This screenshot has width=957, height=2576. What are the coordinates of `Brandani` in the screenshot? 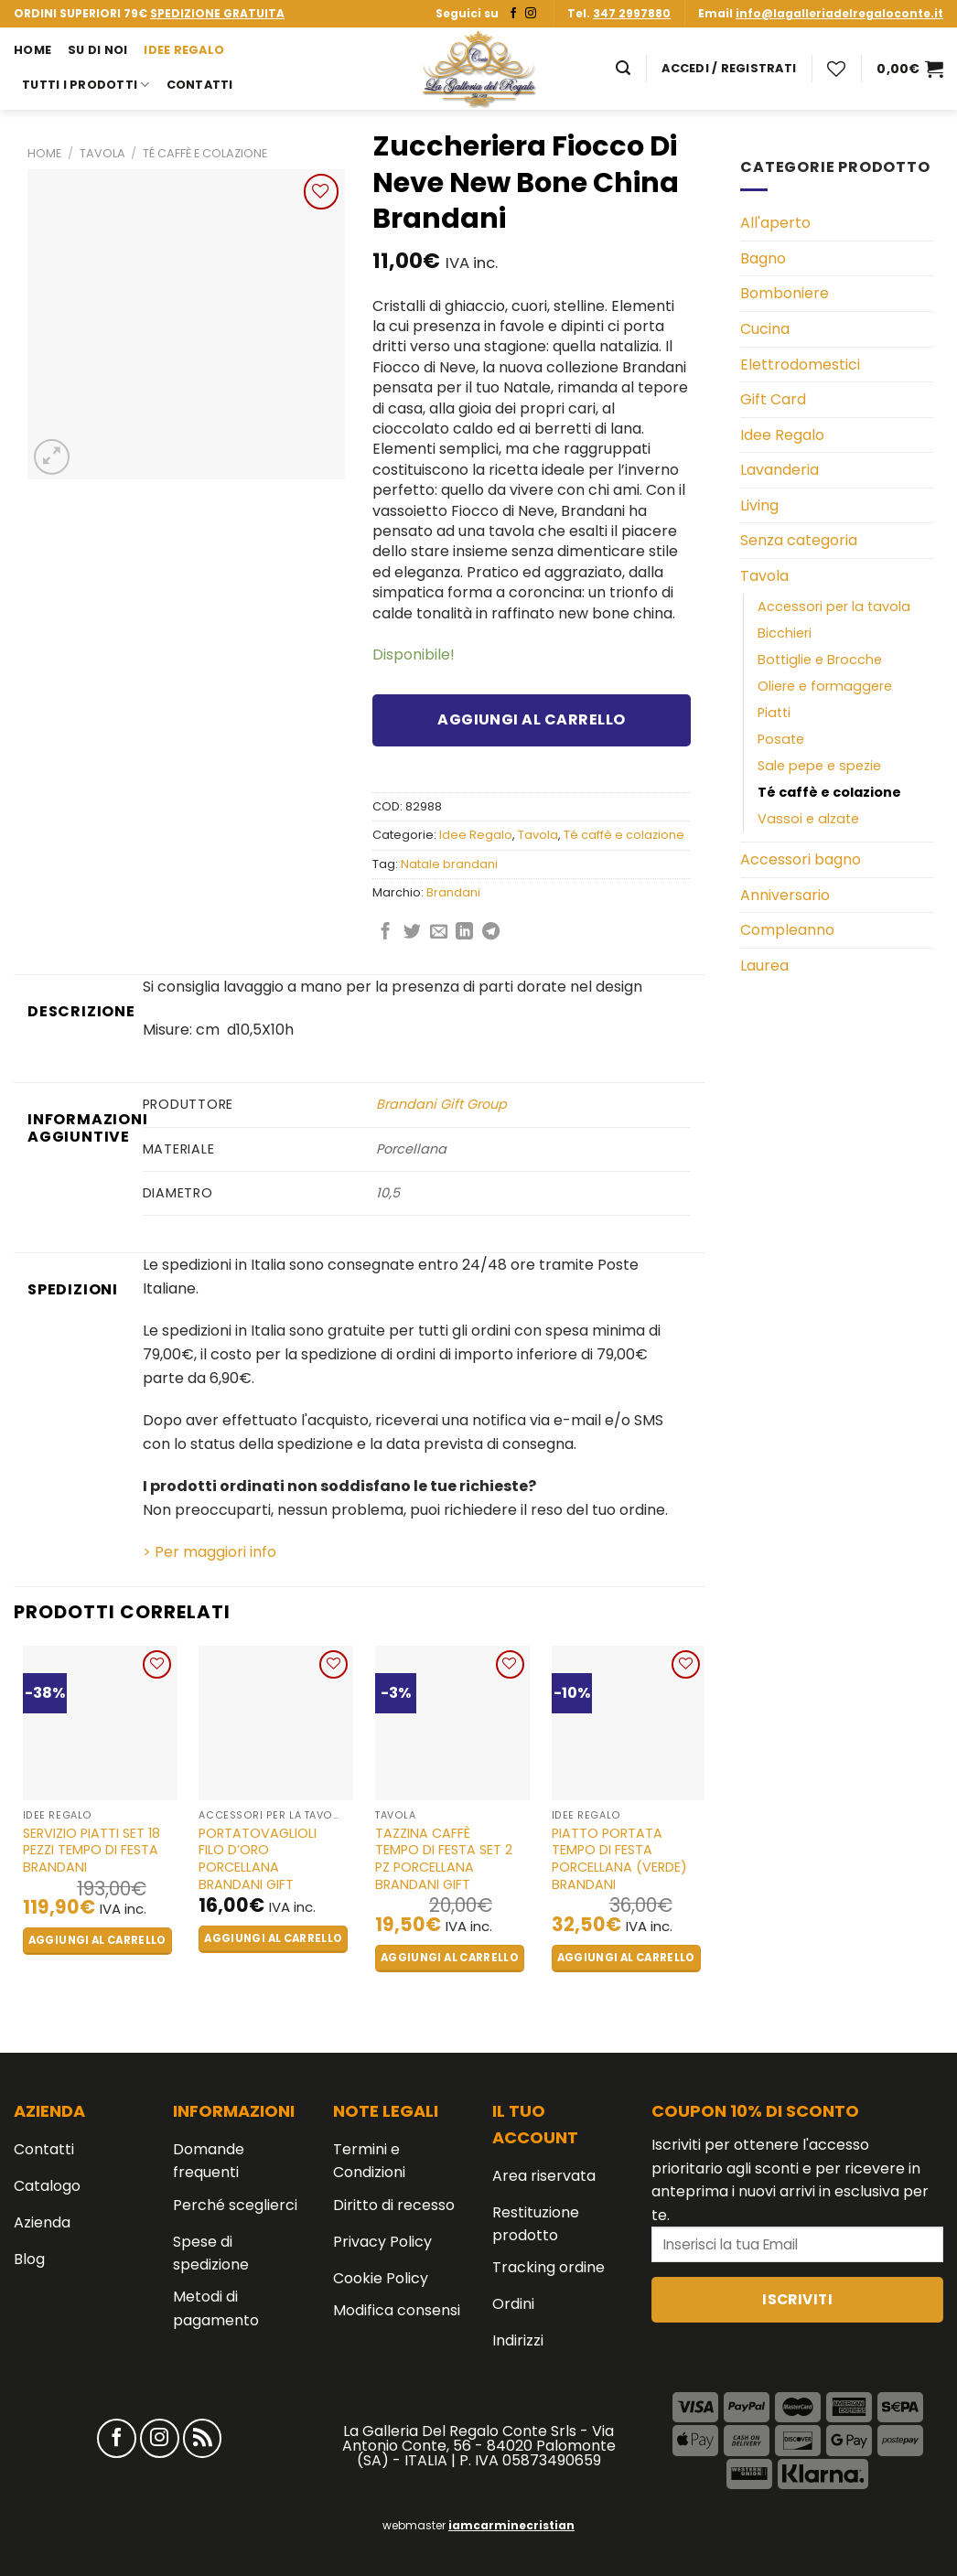 It's located at (453, 892).